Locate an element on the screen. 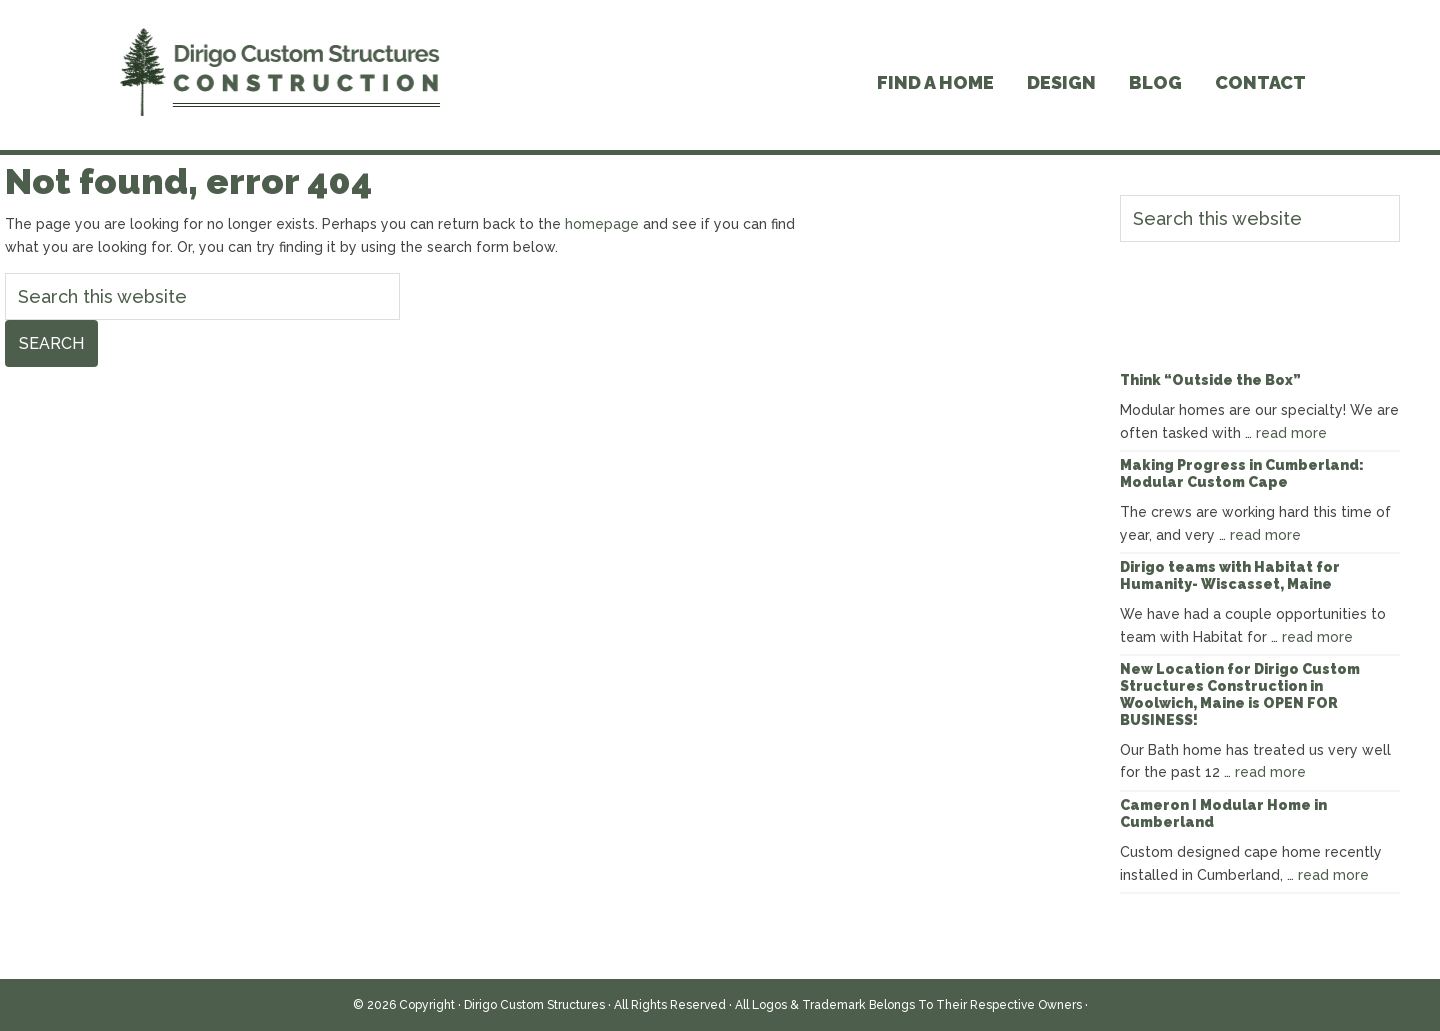  Dirigo teams with Habitat for Humanity- Wiscasset, Maine is located at coordinates (1230, 575).